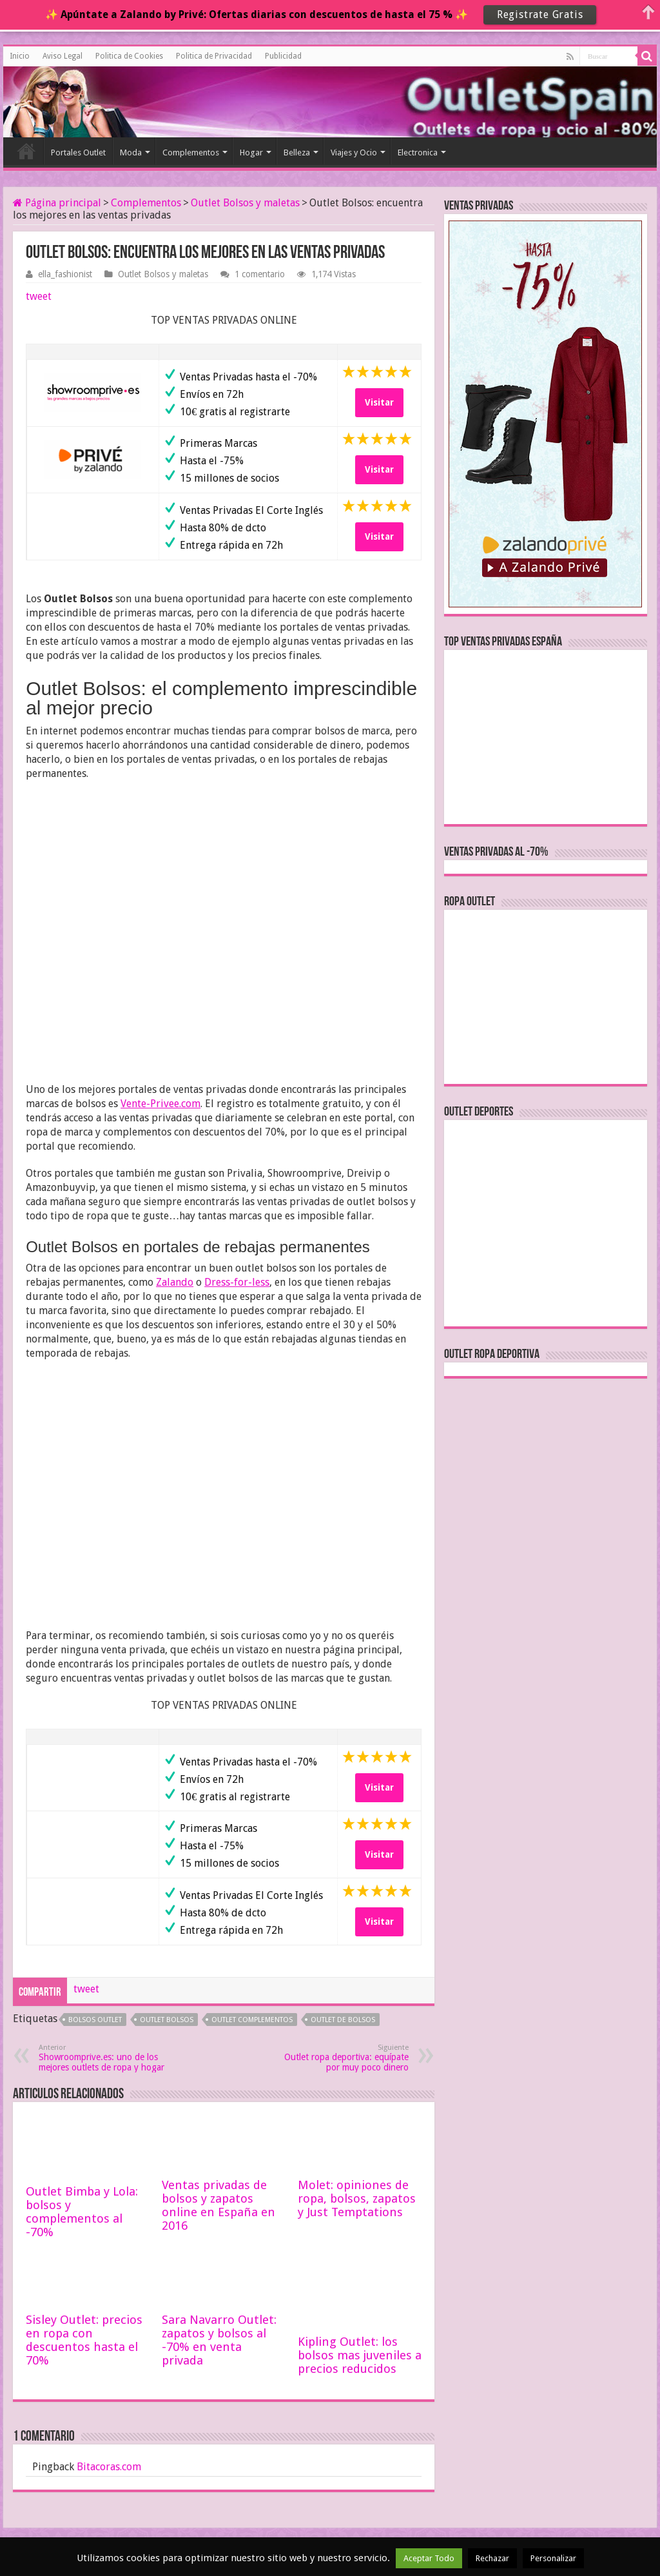 The width and height of the screenshot is (660, 2576). What do you see at coordinates (166, 2020) in the screenshot?
I see `outlet bolsos` at bounding box center [166, 2020].